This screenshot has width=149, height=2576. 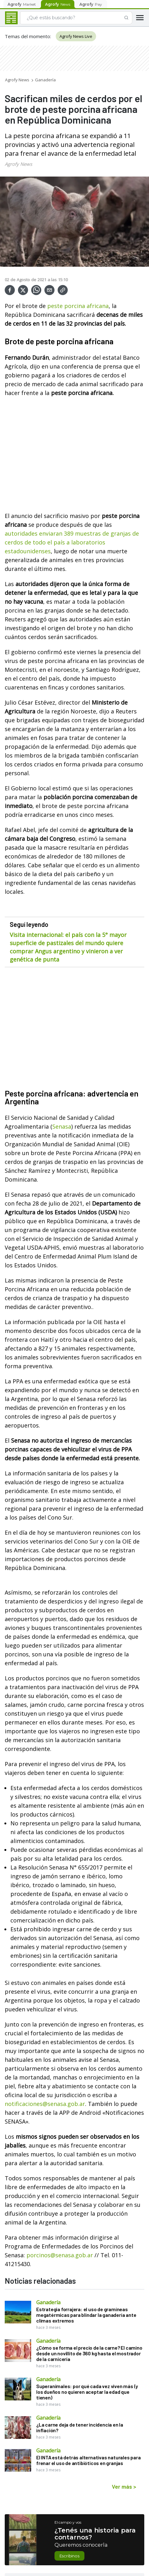 I want to click on Senasa, so click(x=61, y=1126).